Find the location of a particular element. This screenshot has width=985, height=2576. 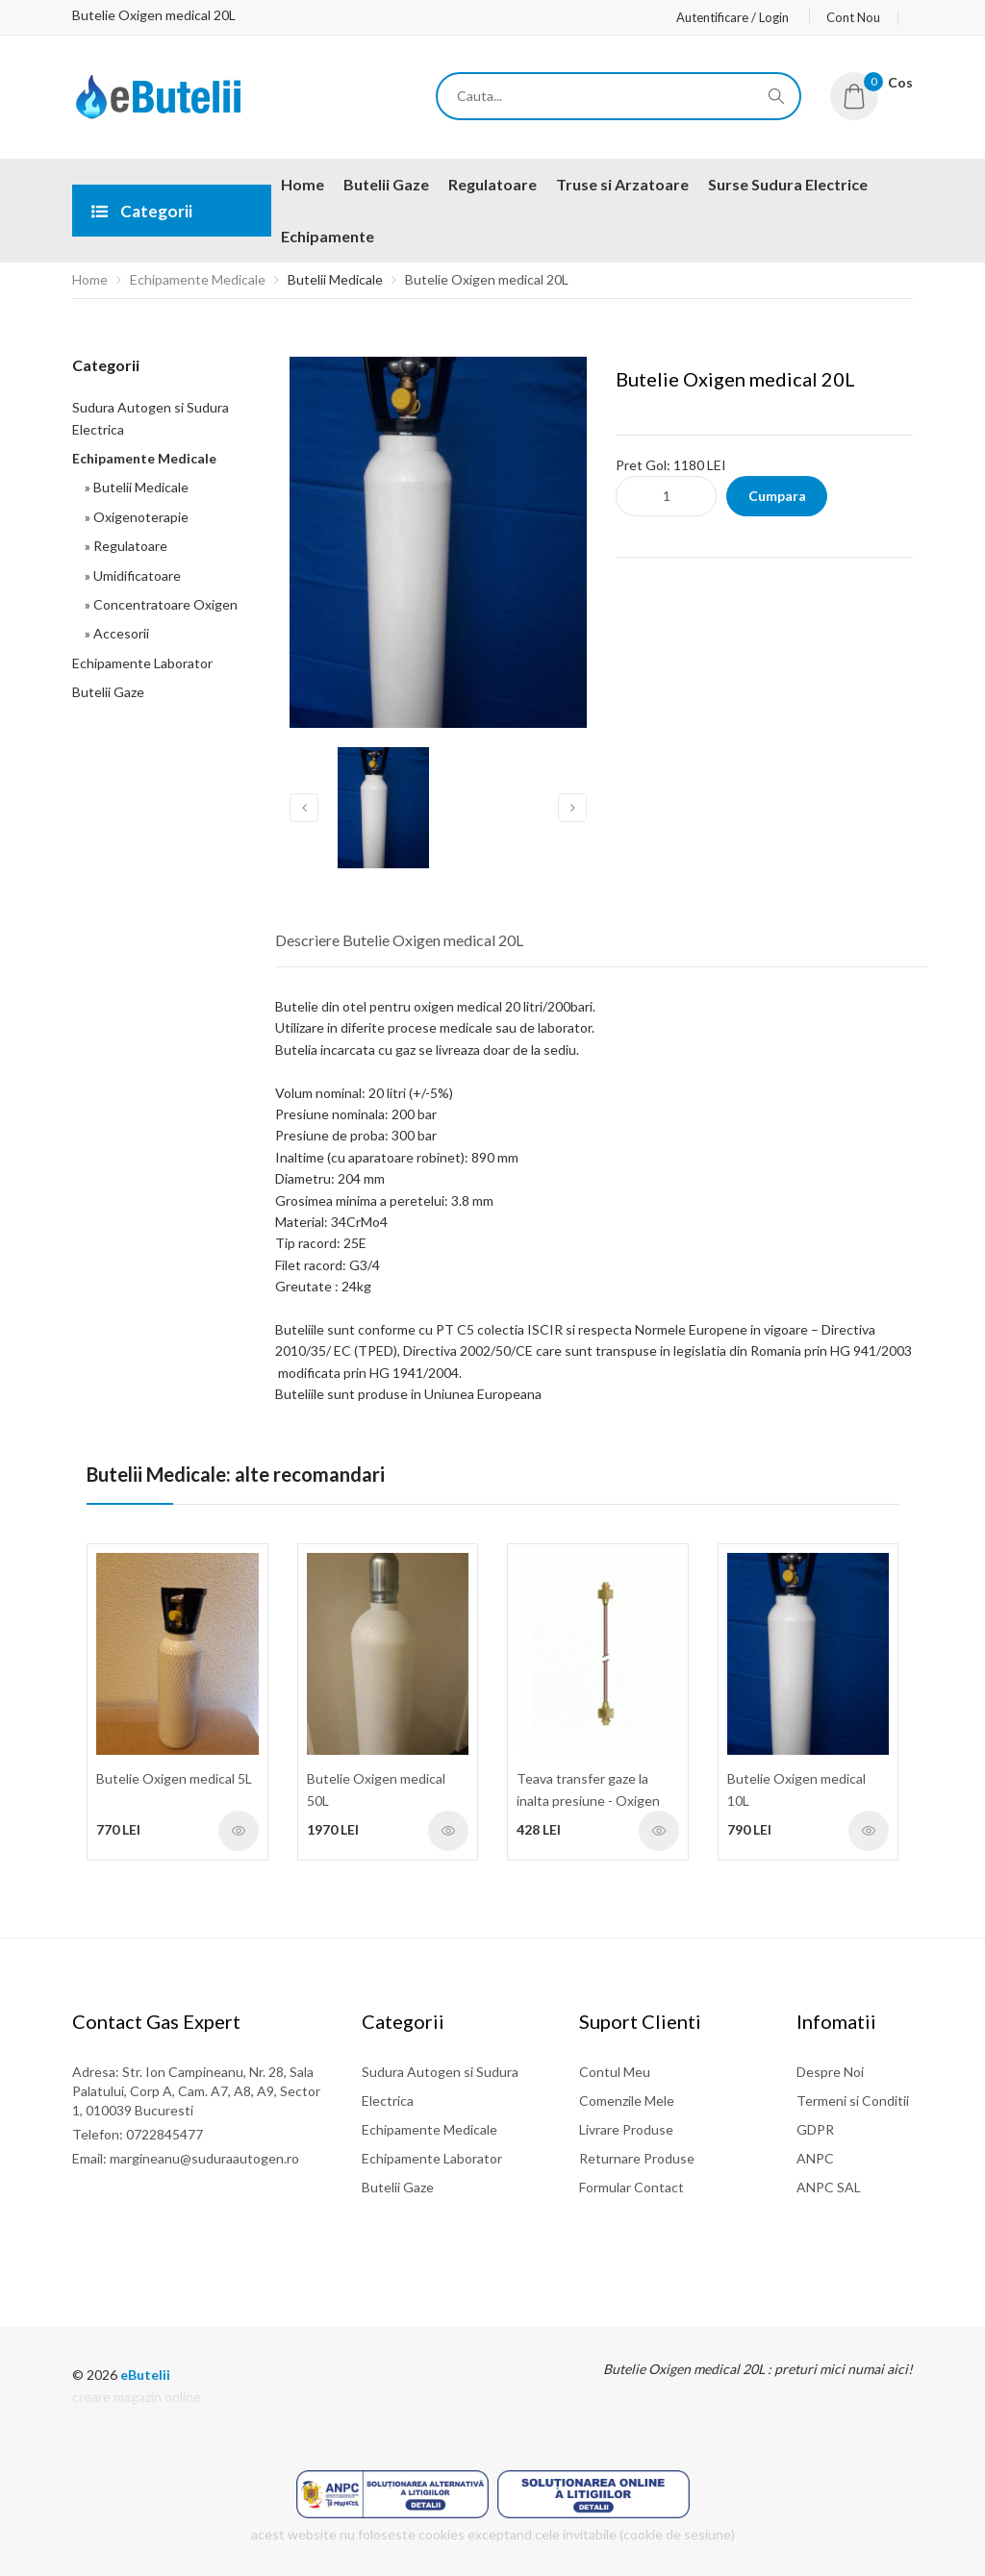

Autentificare / Login is located at coordinates (732, 17).